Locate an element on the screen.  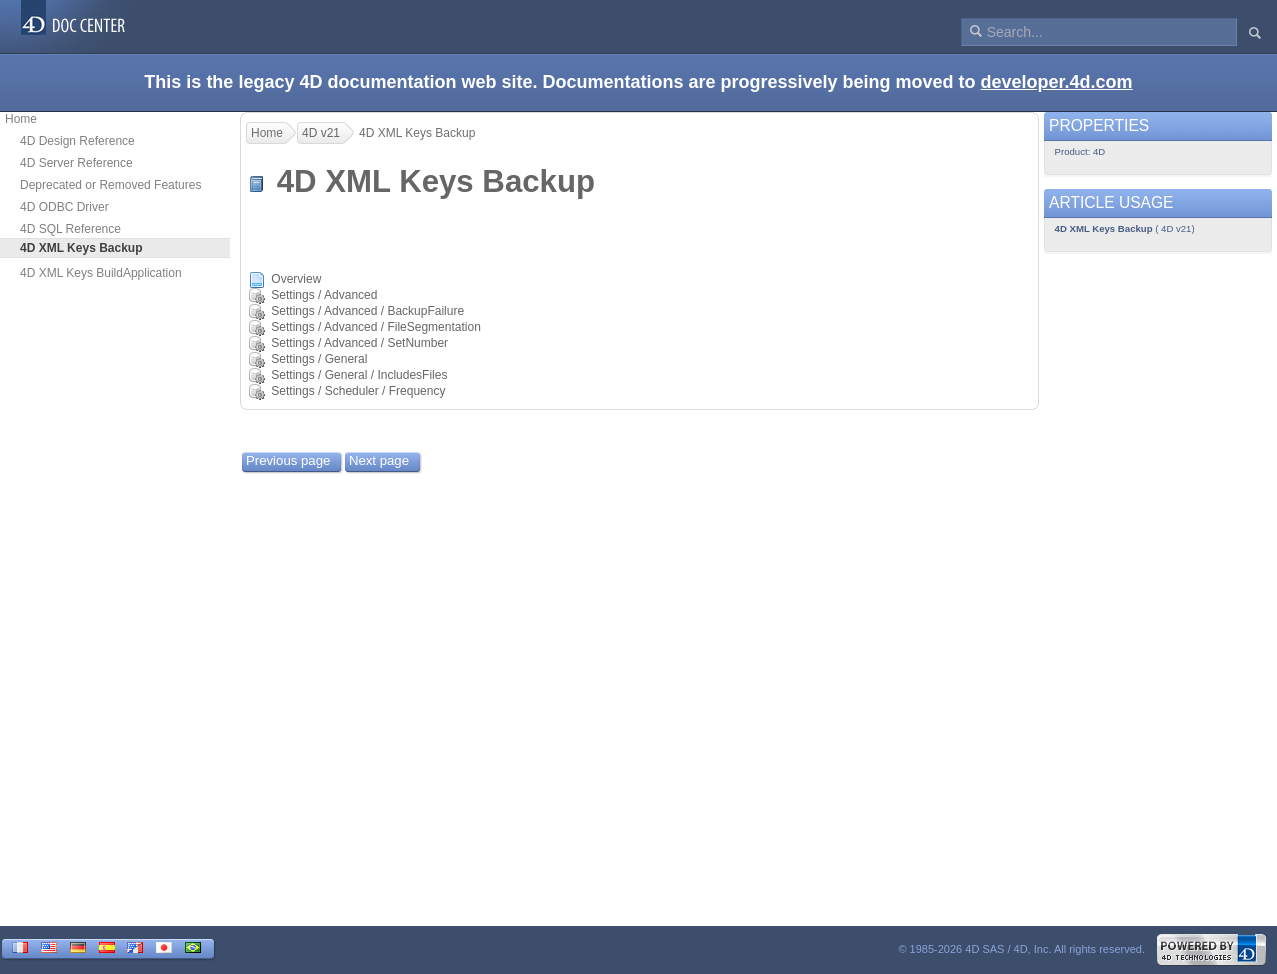
Overview is located at coordinates (296, 279).